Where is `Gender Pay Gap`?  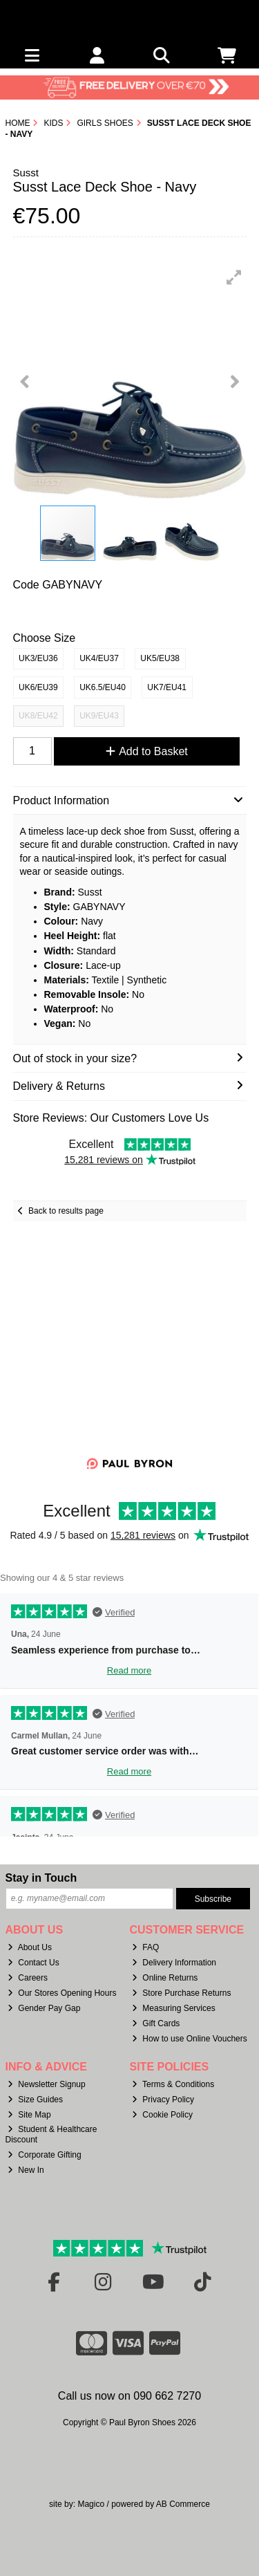
Gender Pay Gap is located at coordinates (44, 2008).